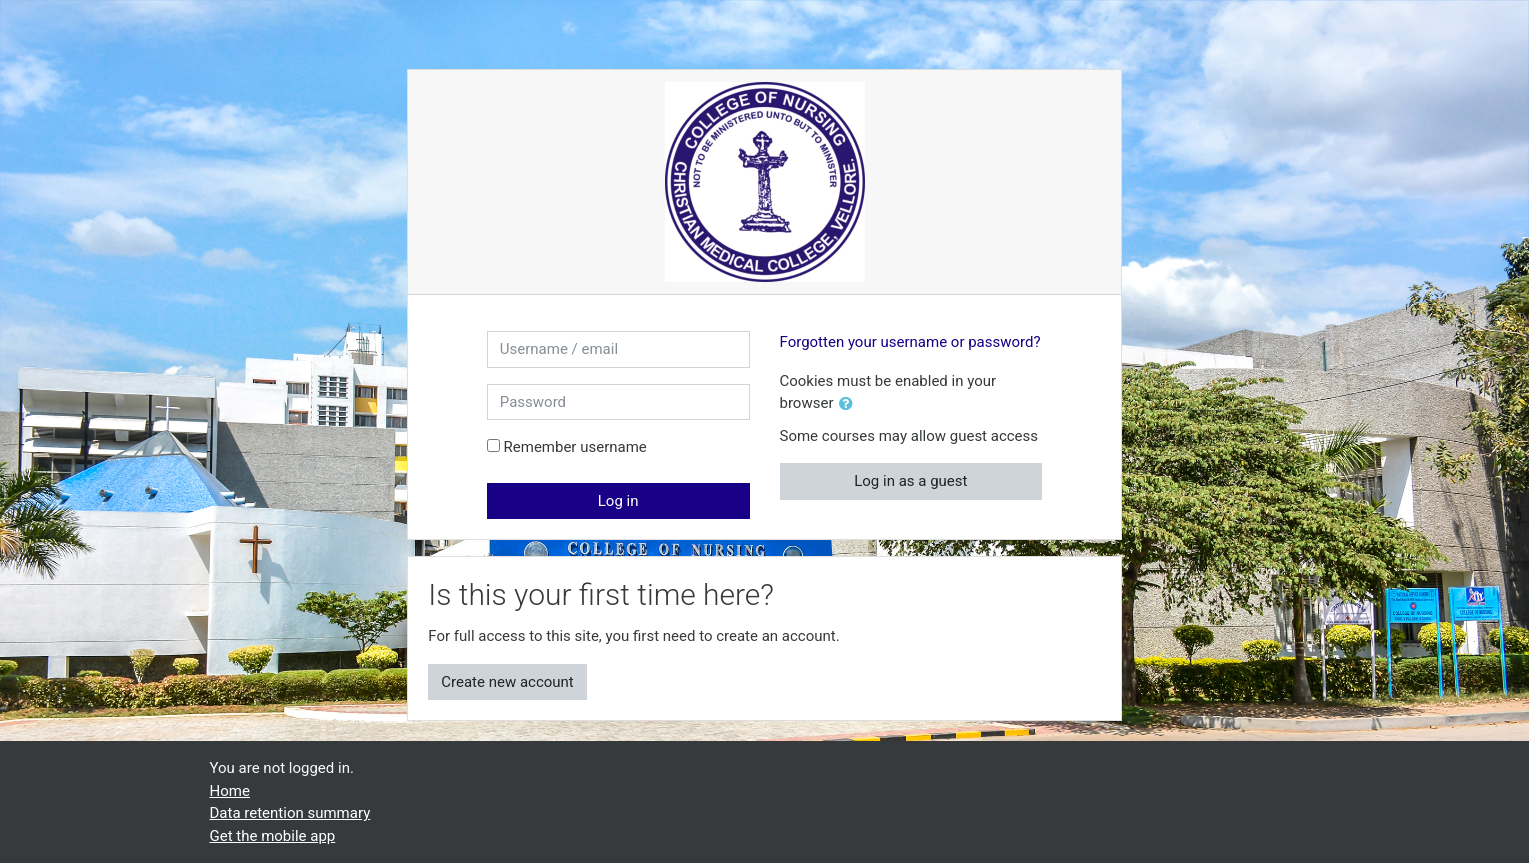  I want to click on Home, so click(230, 791).